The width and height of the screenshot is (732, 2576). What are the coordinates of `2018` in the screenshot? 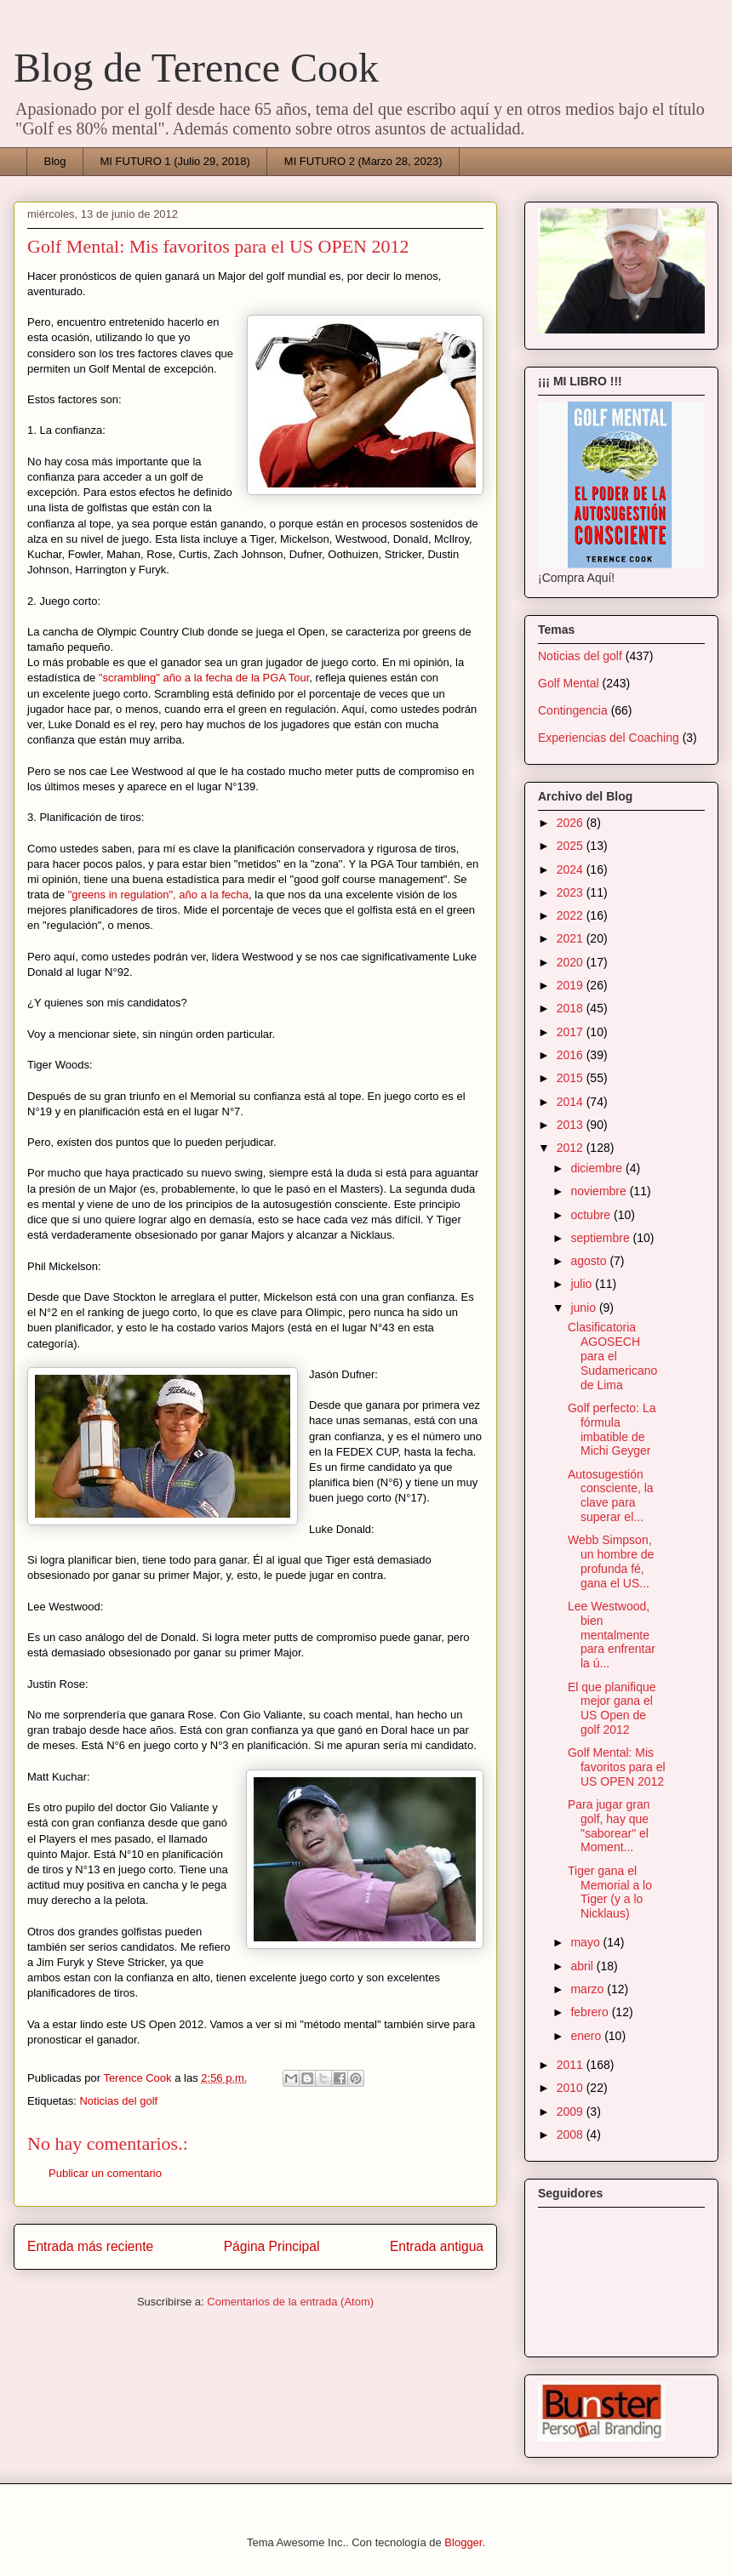 It's located at (571, 1008).